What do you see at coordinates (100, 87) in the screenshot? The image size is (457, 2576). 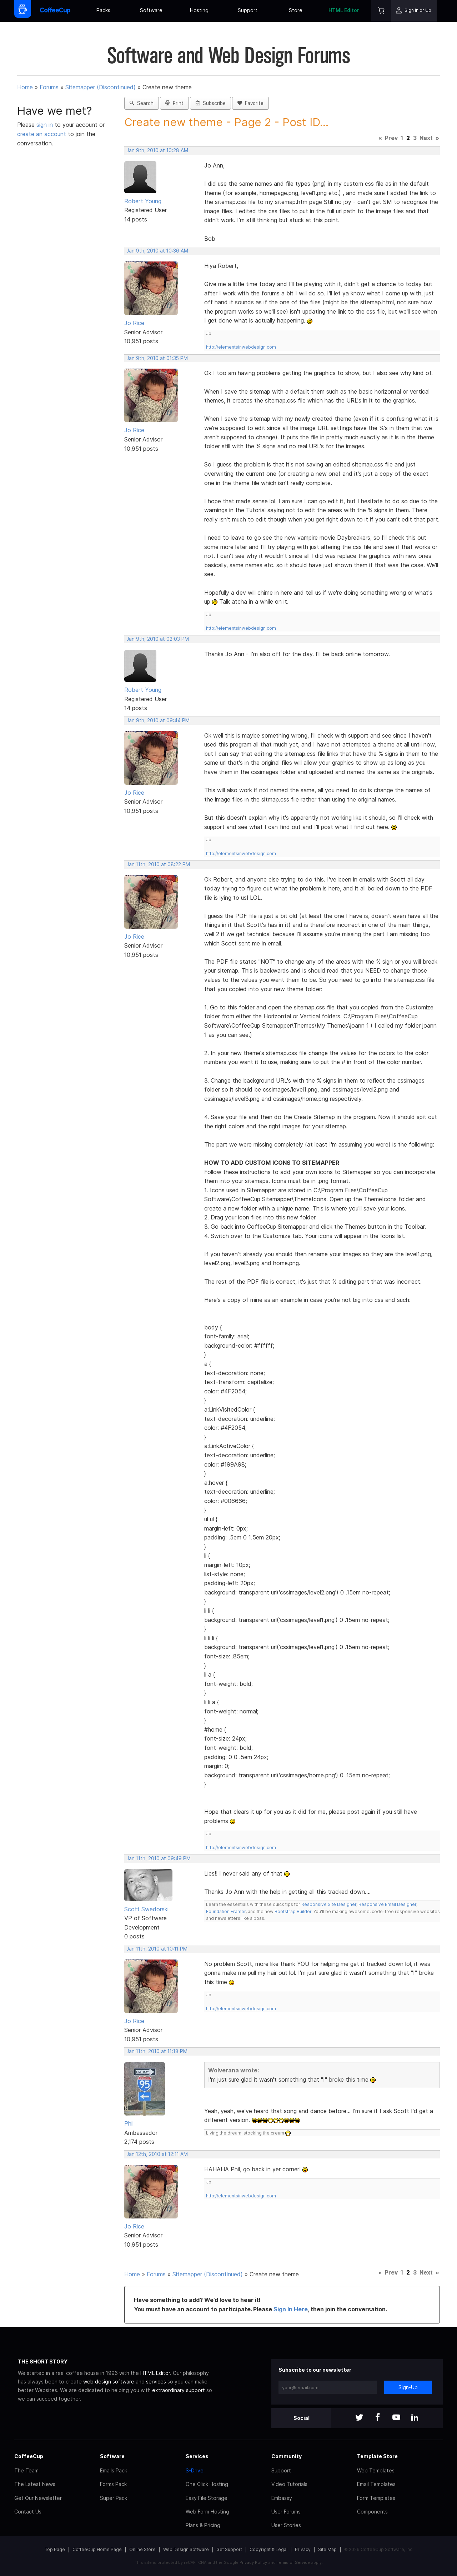 I see `Sitemapper (Discontinued)` at bounding box center [100, 87].